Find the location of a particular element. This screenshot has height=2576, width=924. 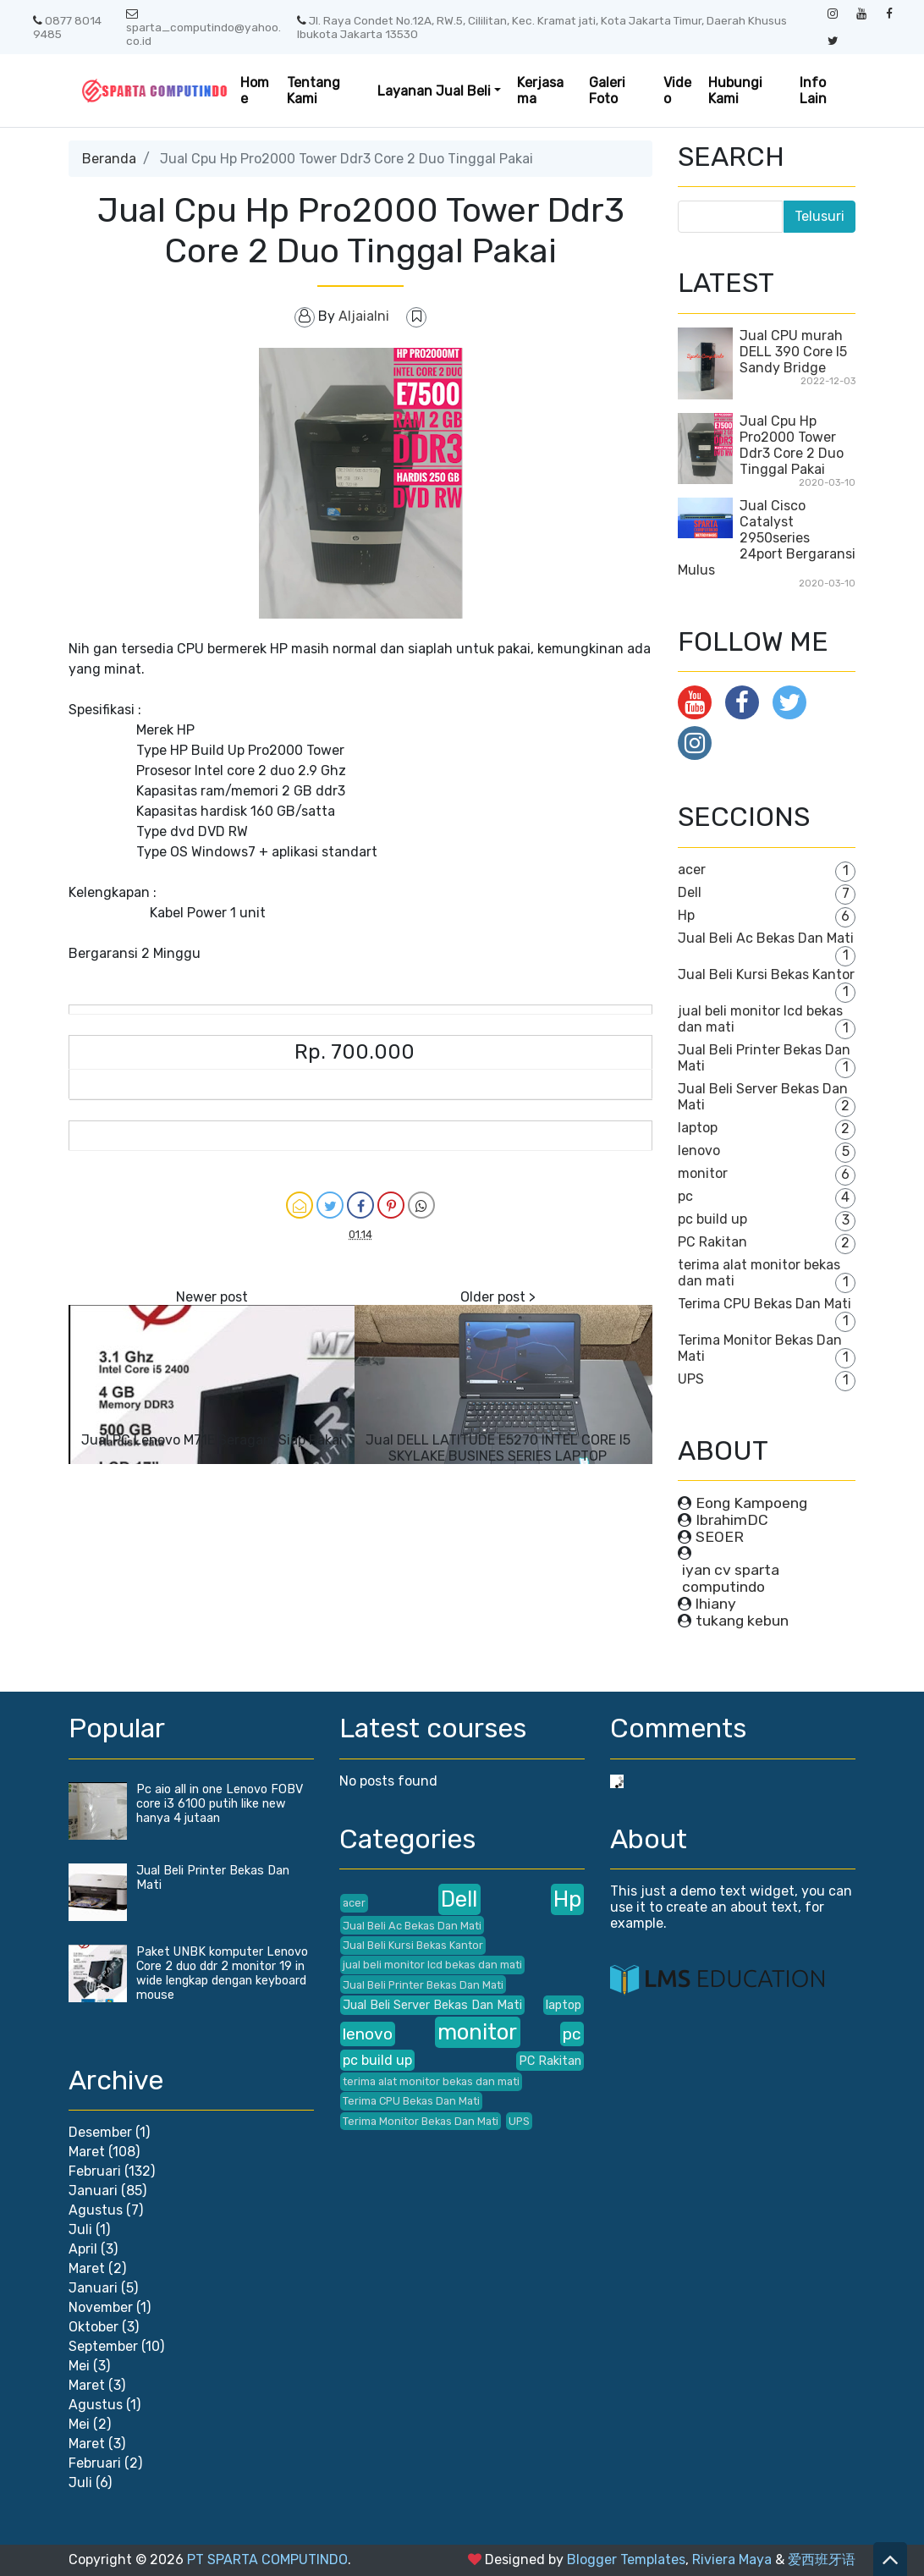

SEOER is located at coordinates (720, 1536).